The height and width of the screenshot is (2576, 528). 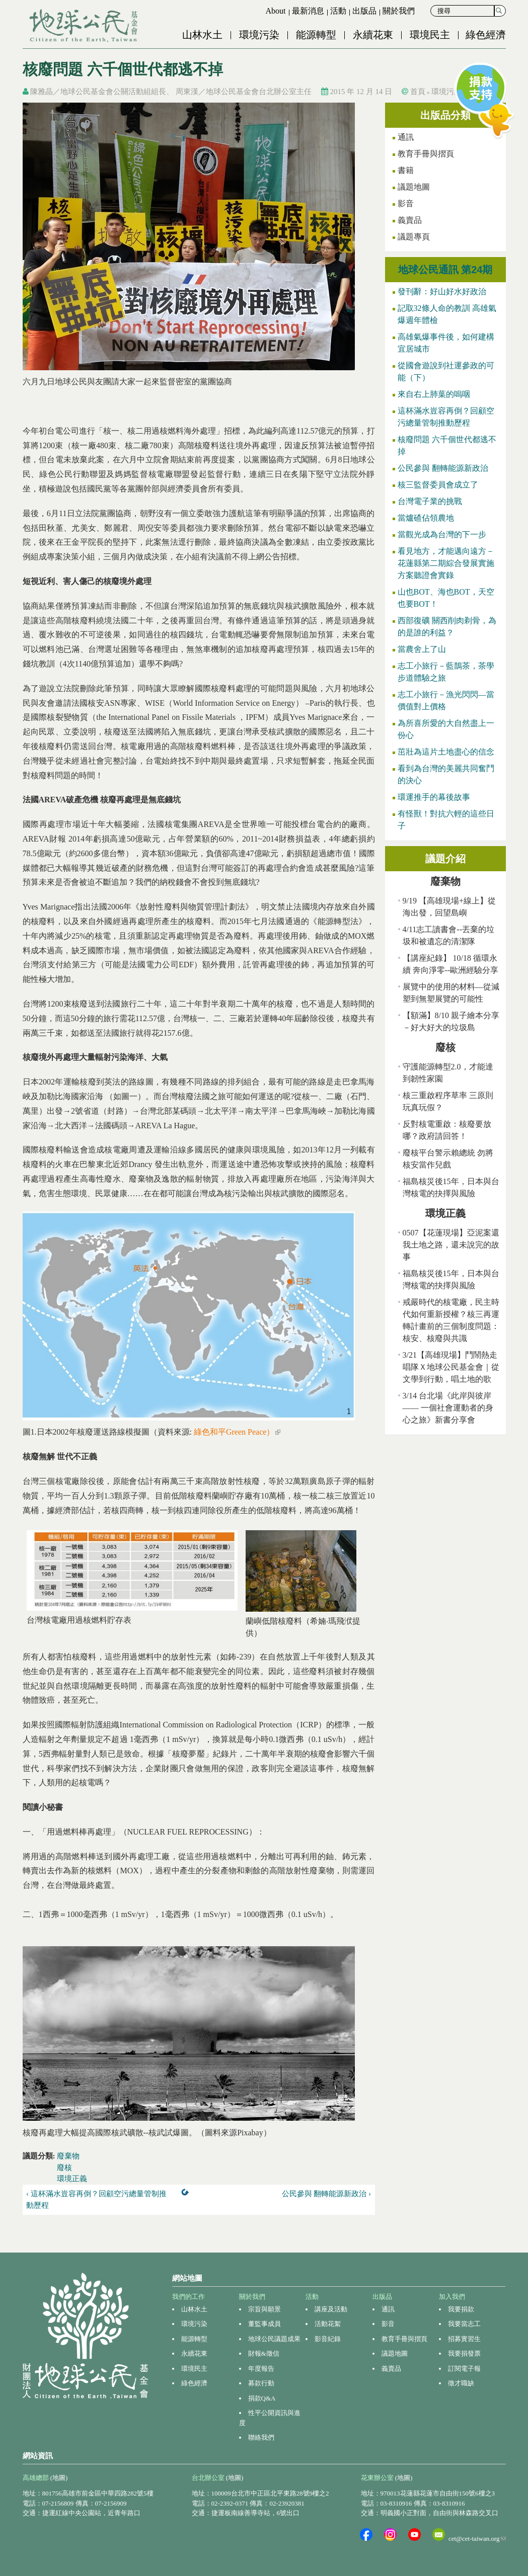 What do you see at coordinates (364, 11) in the screenshot?
I see `出版品` at bounding box center [364, 11].